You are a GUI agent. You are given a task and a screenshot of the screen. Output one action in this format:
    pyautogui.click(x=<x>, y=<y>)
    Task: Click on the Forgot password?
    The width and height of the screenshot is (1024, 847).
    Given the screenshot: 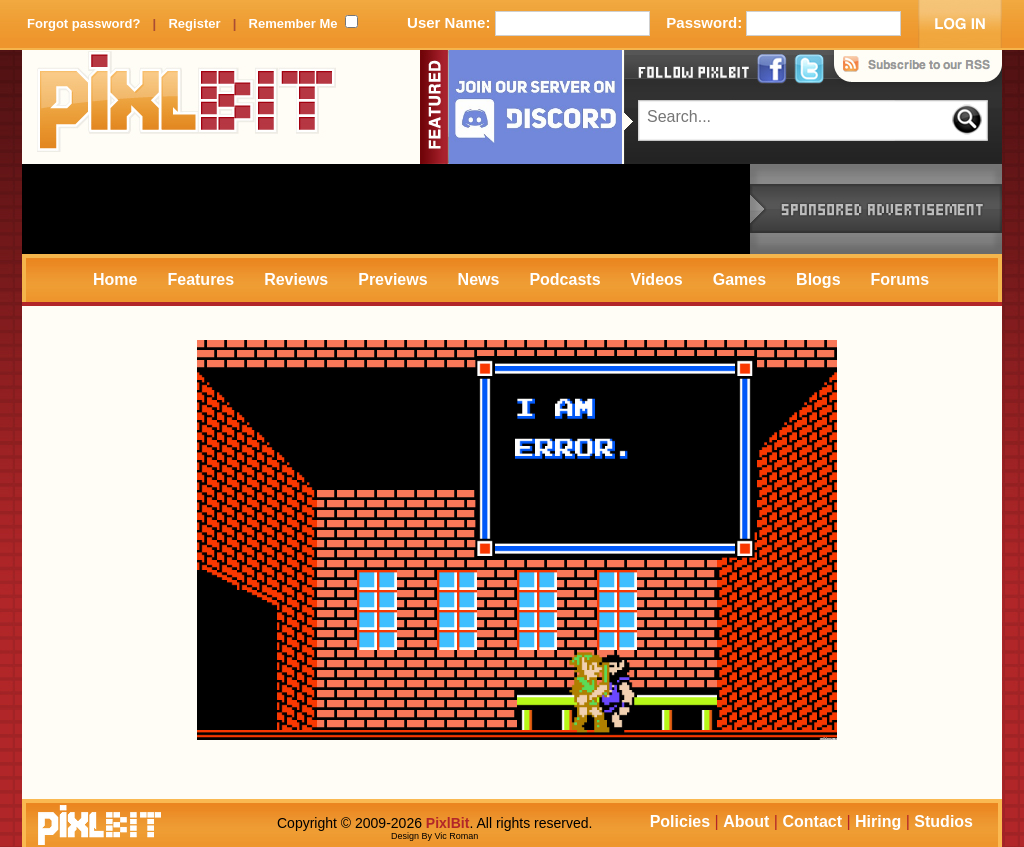 What is the action you would take?
    pyautogui.click(x=83, y=23)
    